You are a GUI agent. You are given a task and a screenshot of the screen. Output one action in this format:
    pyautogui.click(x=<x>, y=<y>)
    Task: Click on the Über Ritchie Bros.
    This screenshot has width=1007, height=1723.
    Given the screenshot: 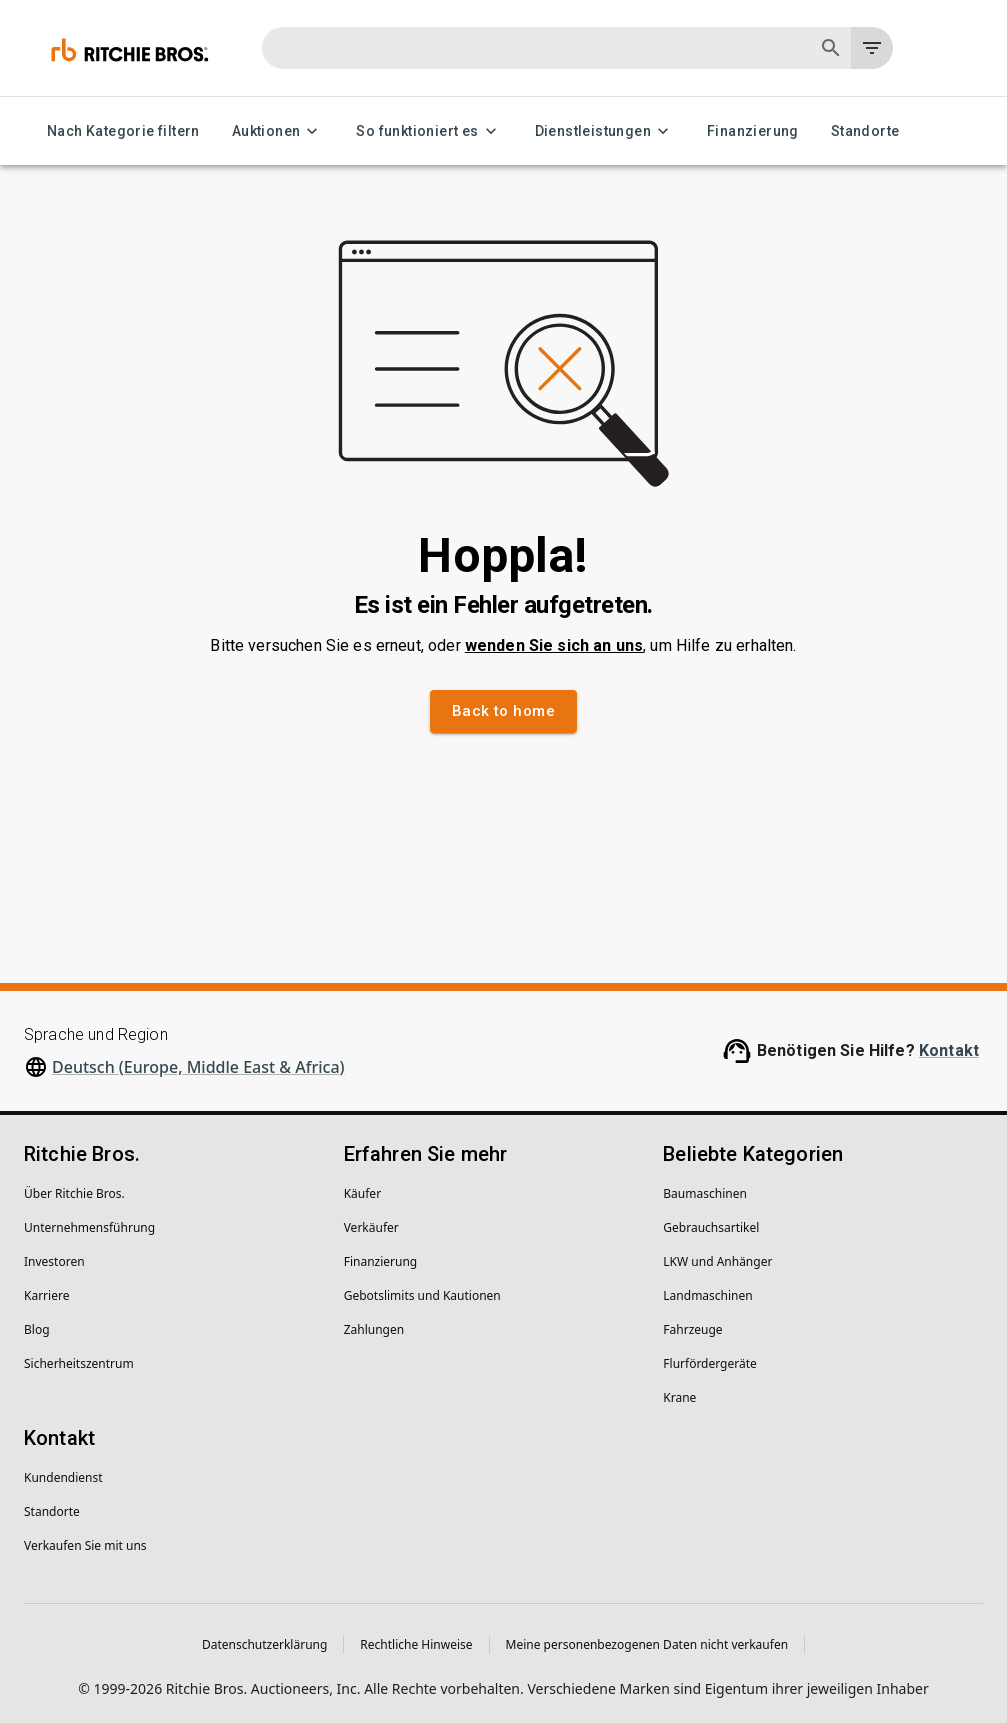 What is the action you would take?
    pyautogui.click(x=74, y=1193)
    